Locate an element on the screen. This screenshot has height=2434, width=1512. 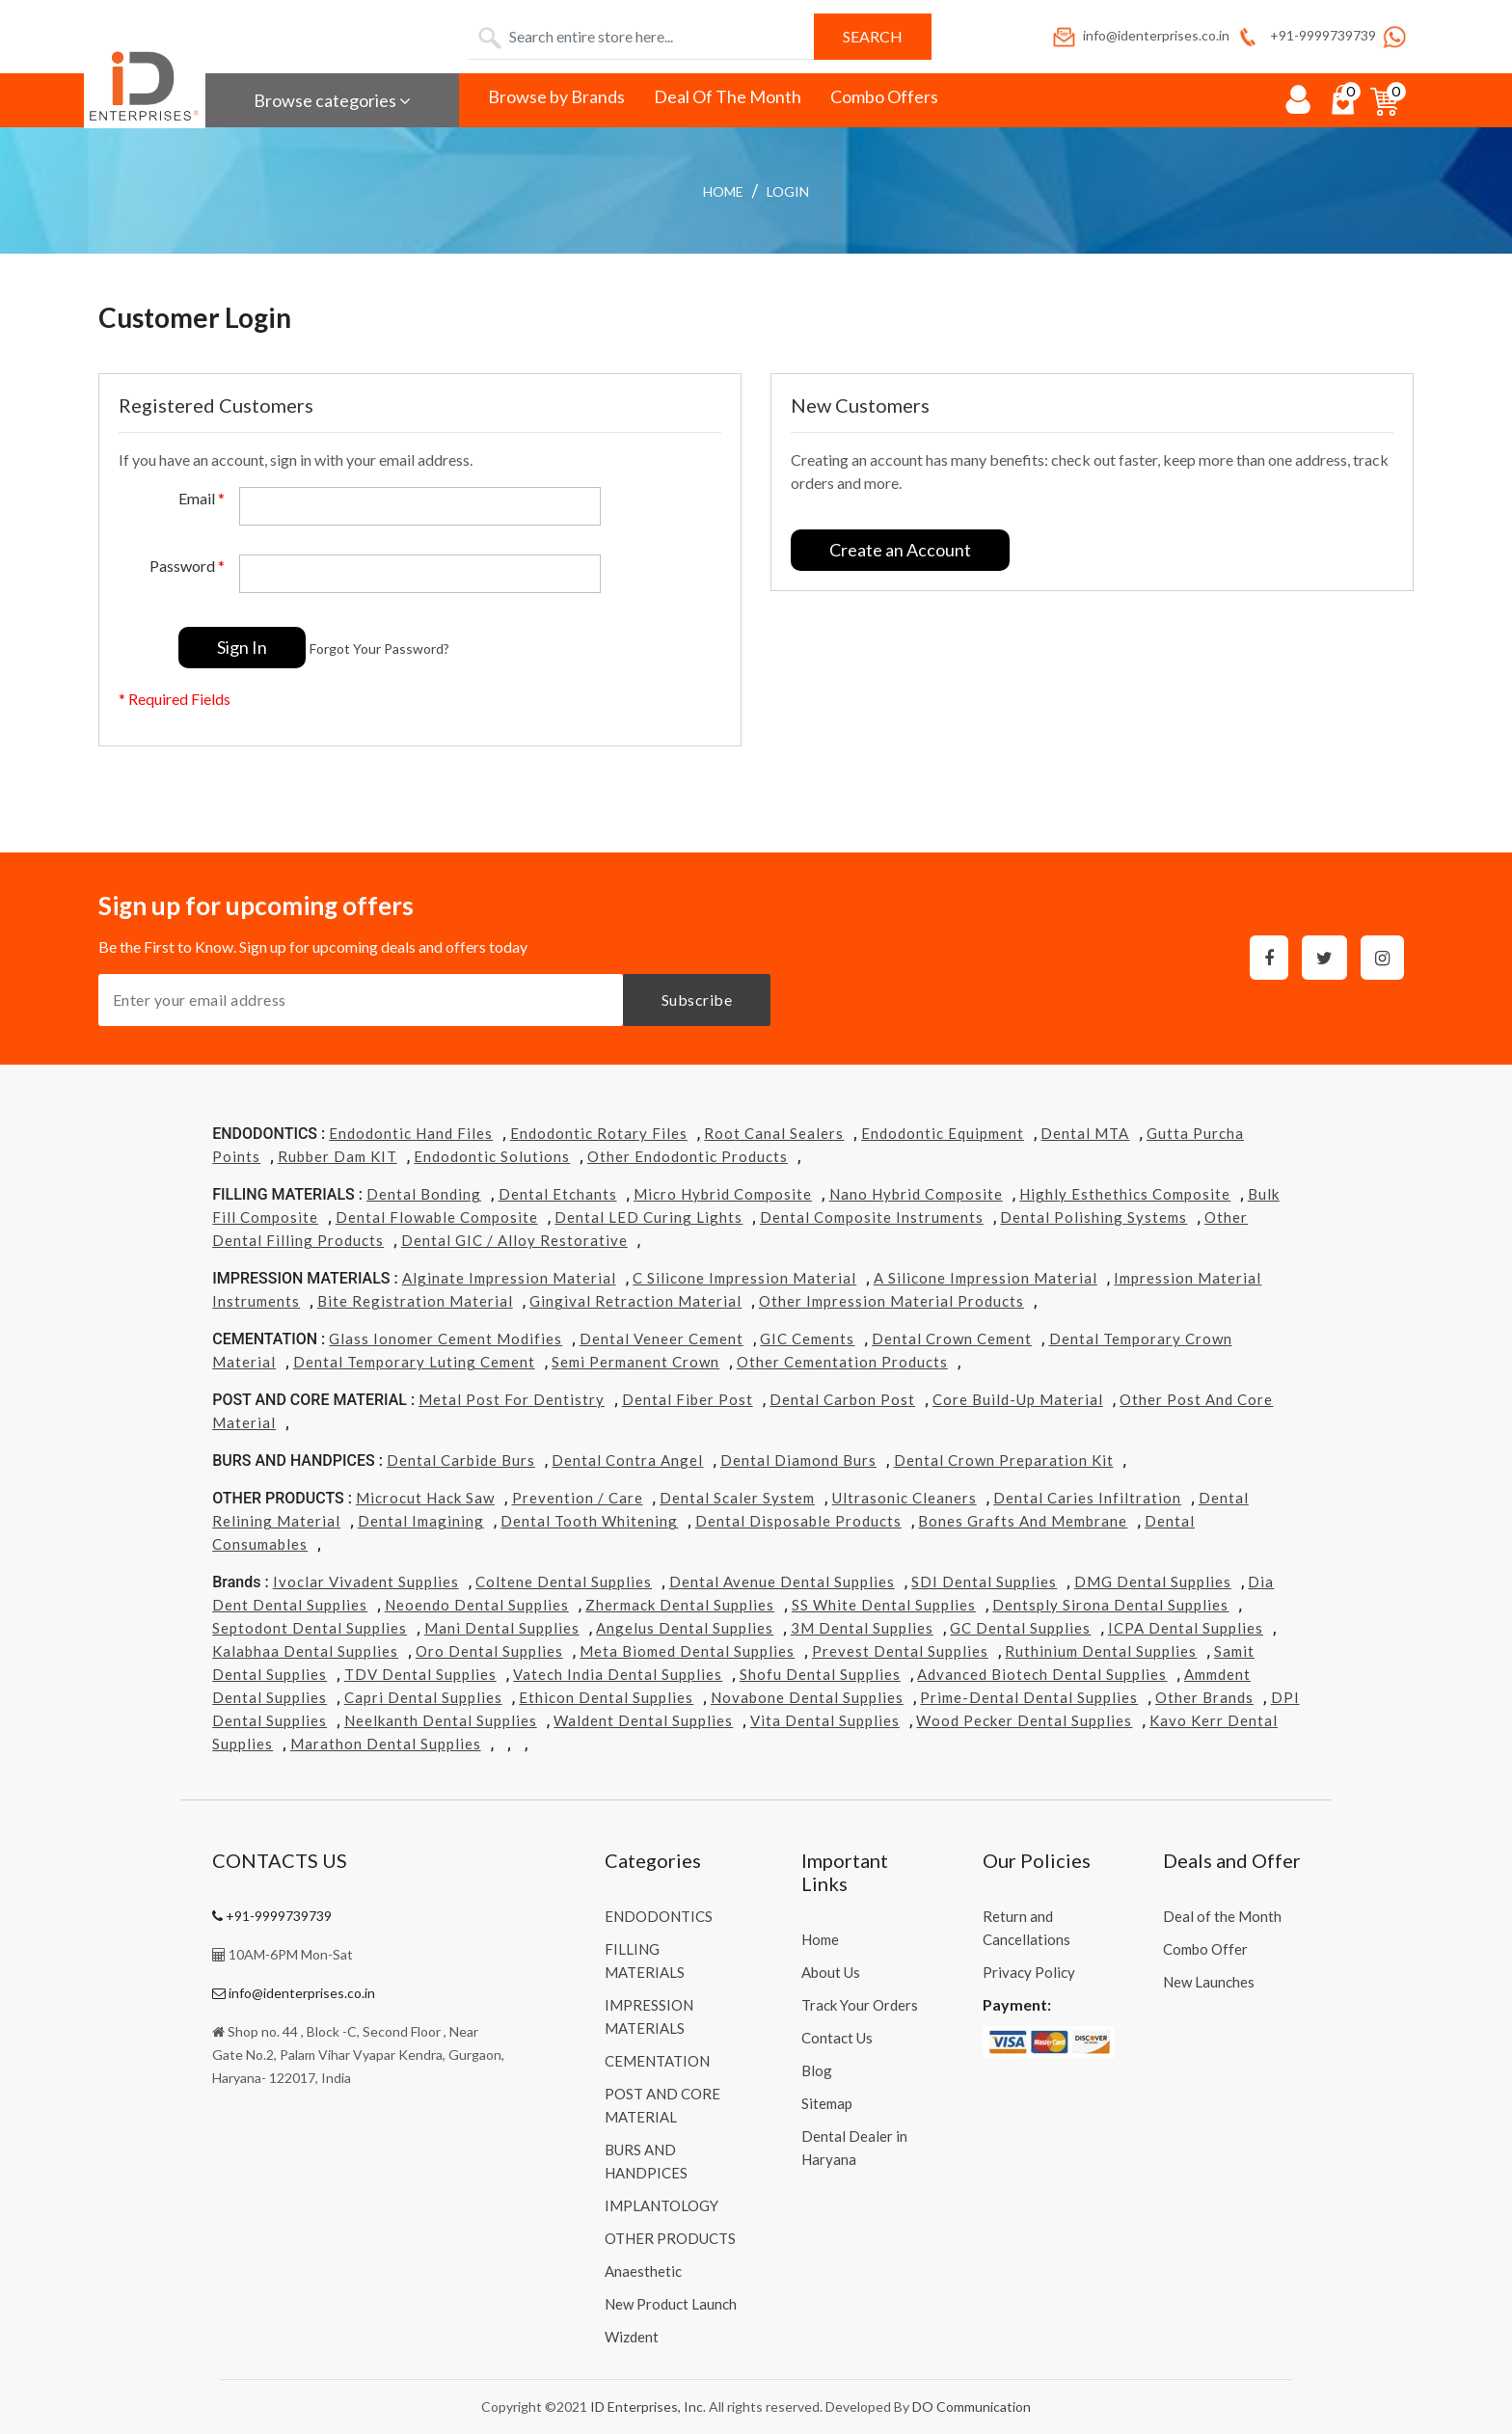
Dental Polishing Systems is located at coordinates (1093, 1217).